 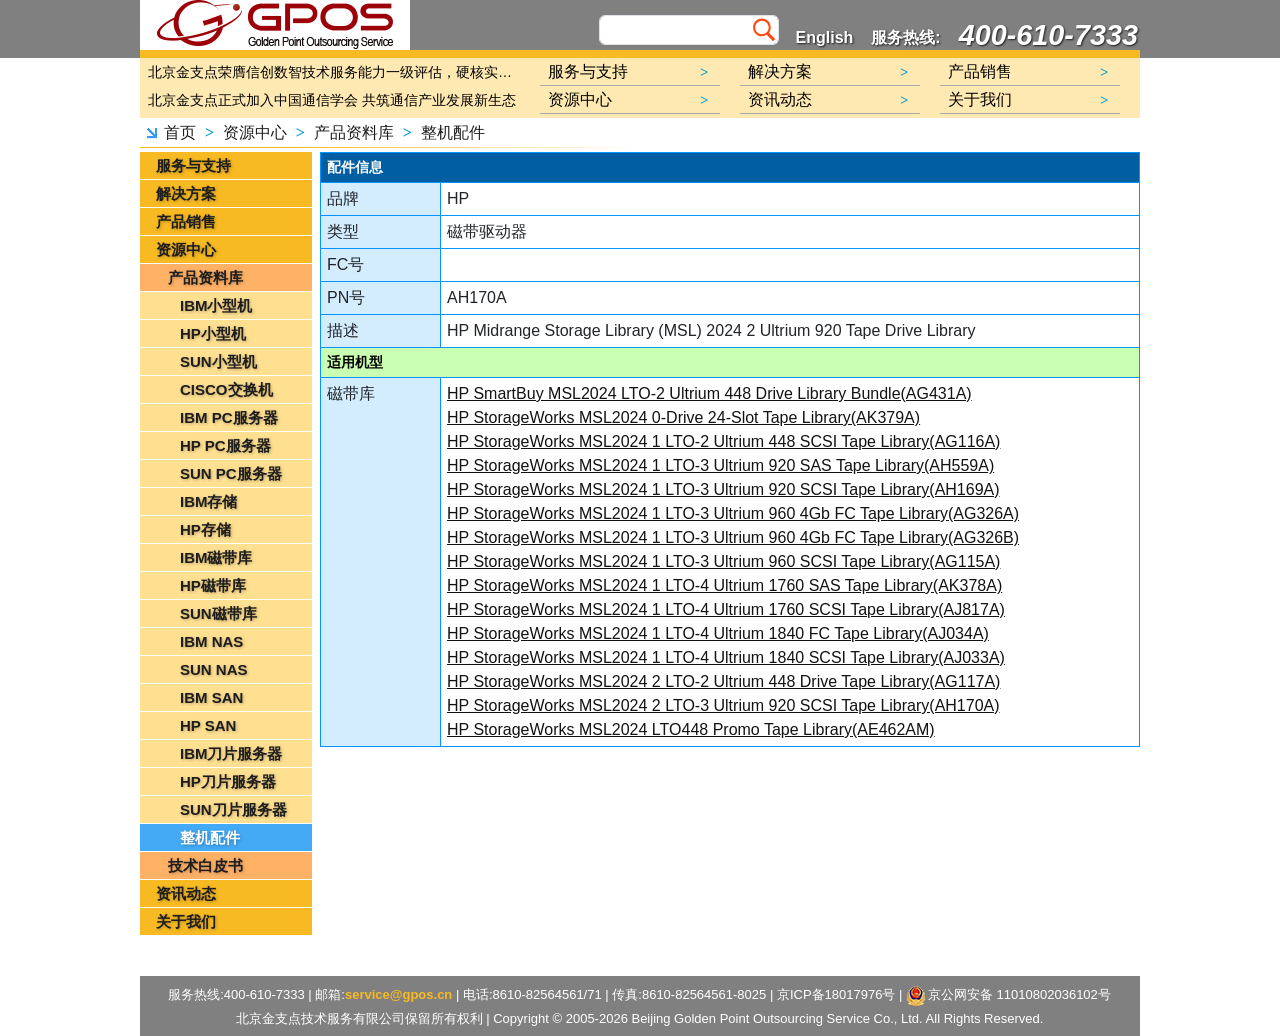 I want to click on SUN磁带库, so click(x=218, y=613).